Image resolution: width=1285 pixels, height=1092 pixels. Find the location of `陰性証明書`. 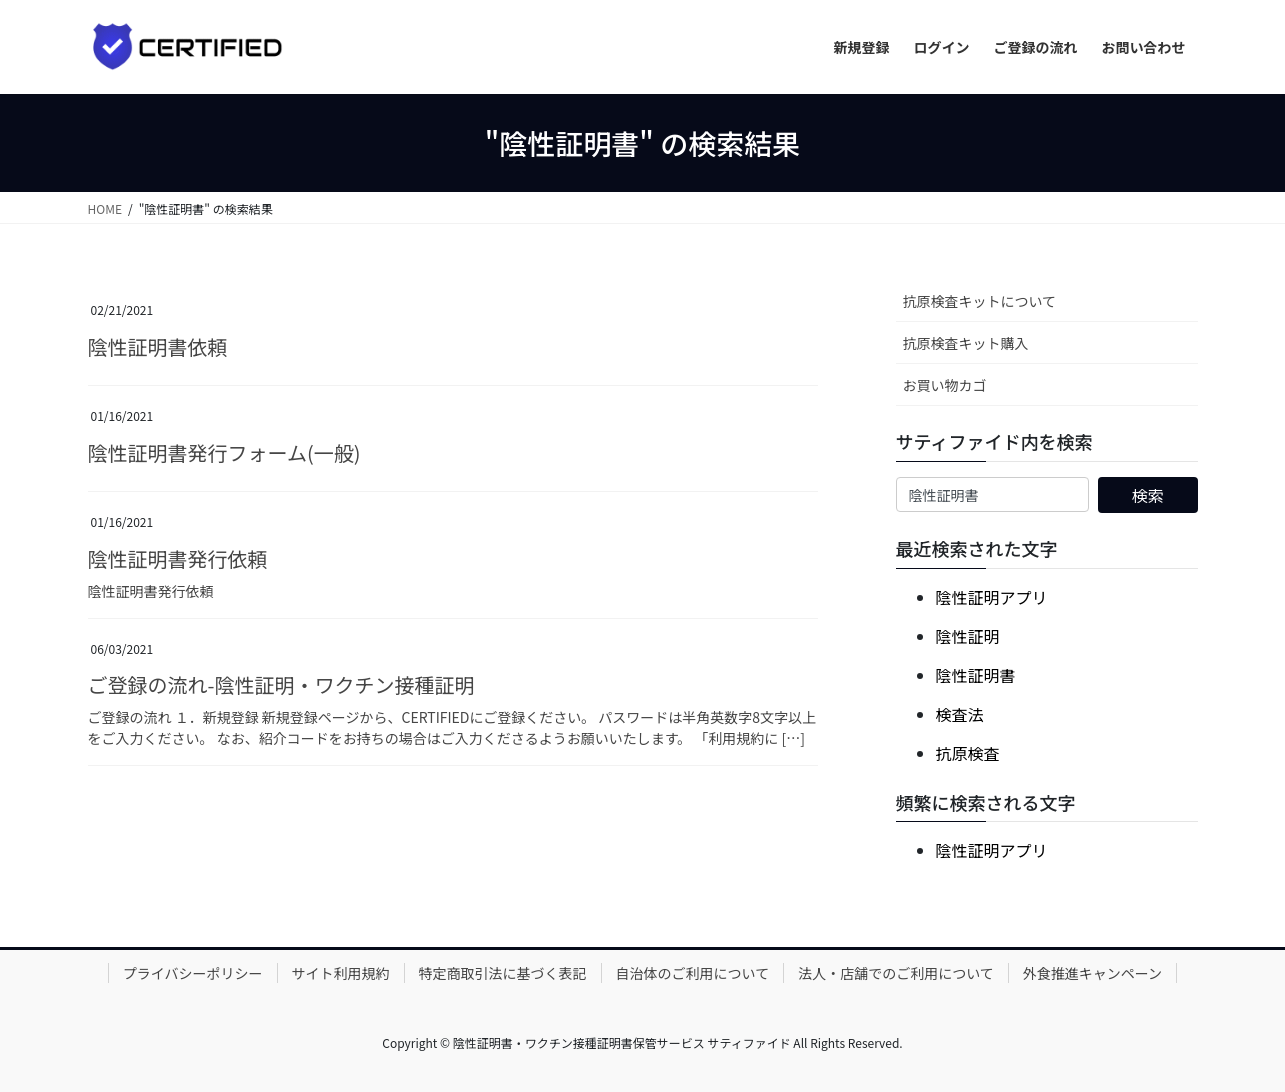

陰性証明書 is located at coordinates (976, 675).